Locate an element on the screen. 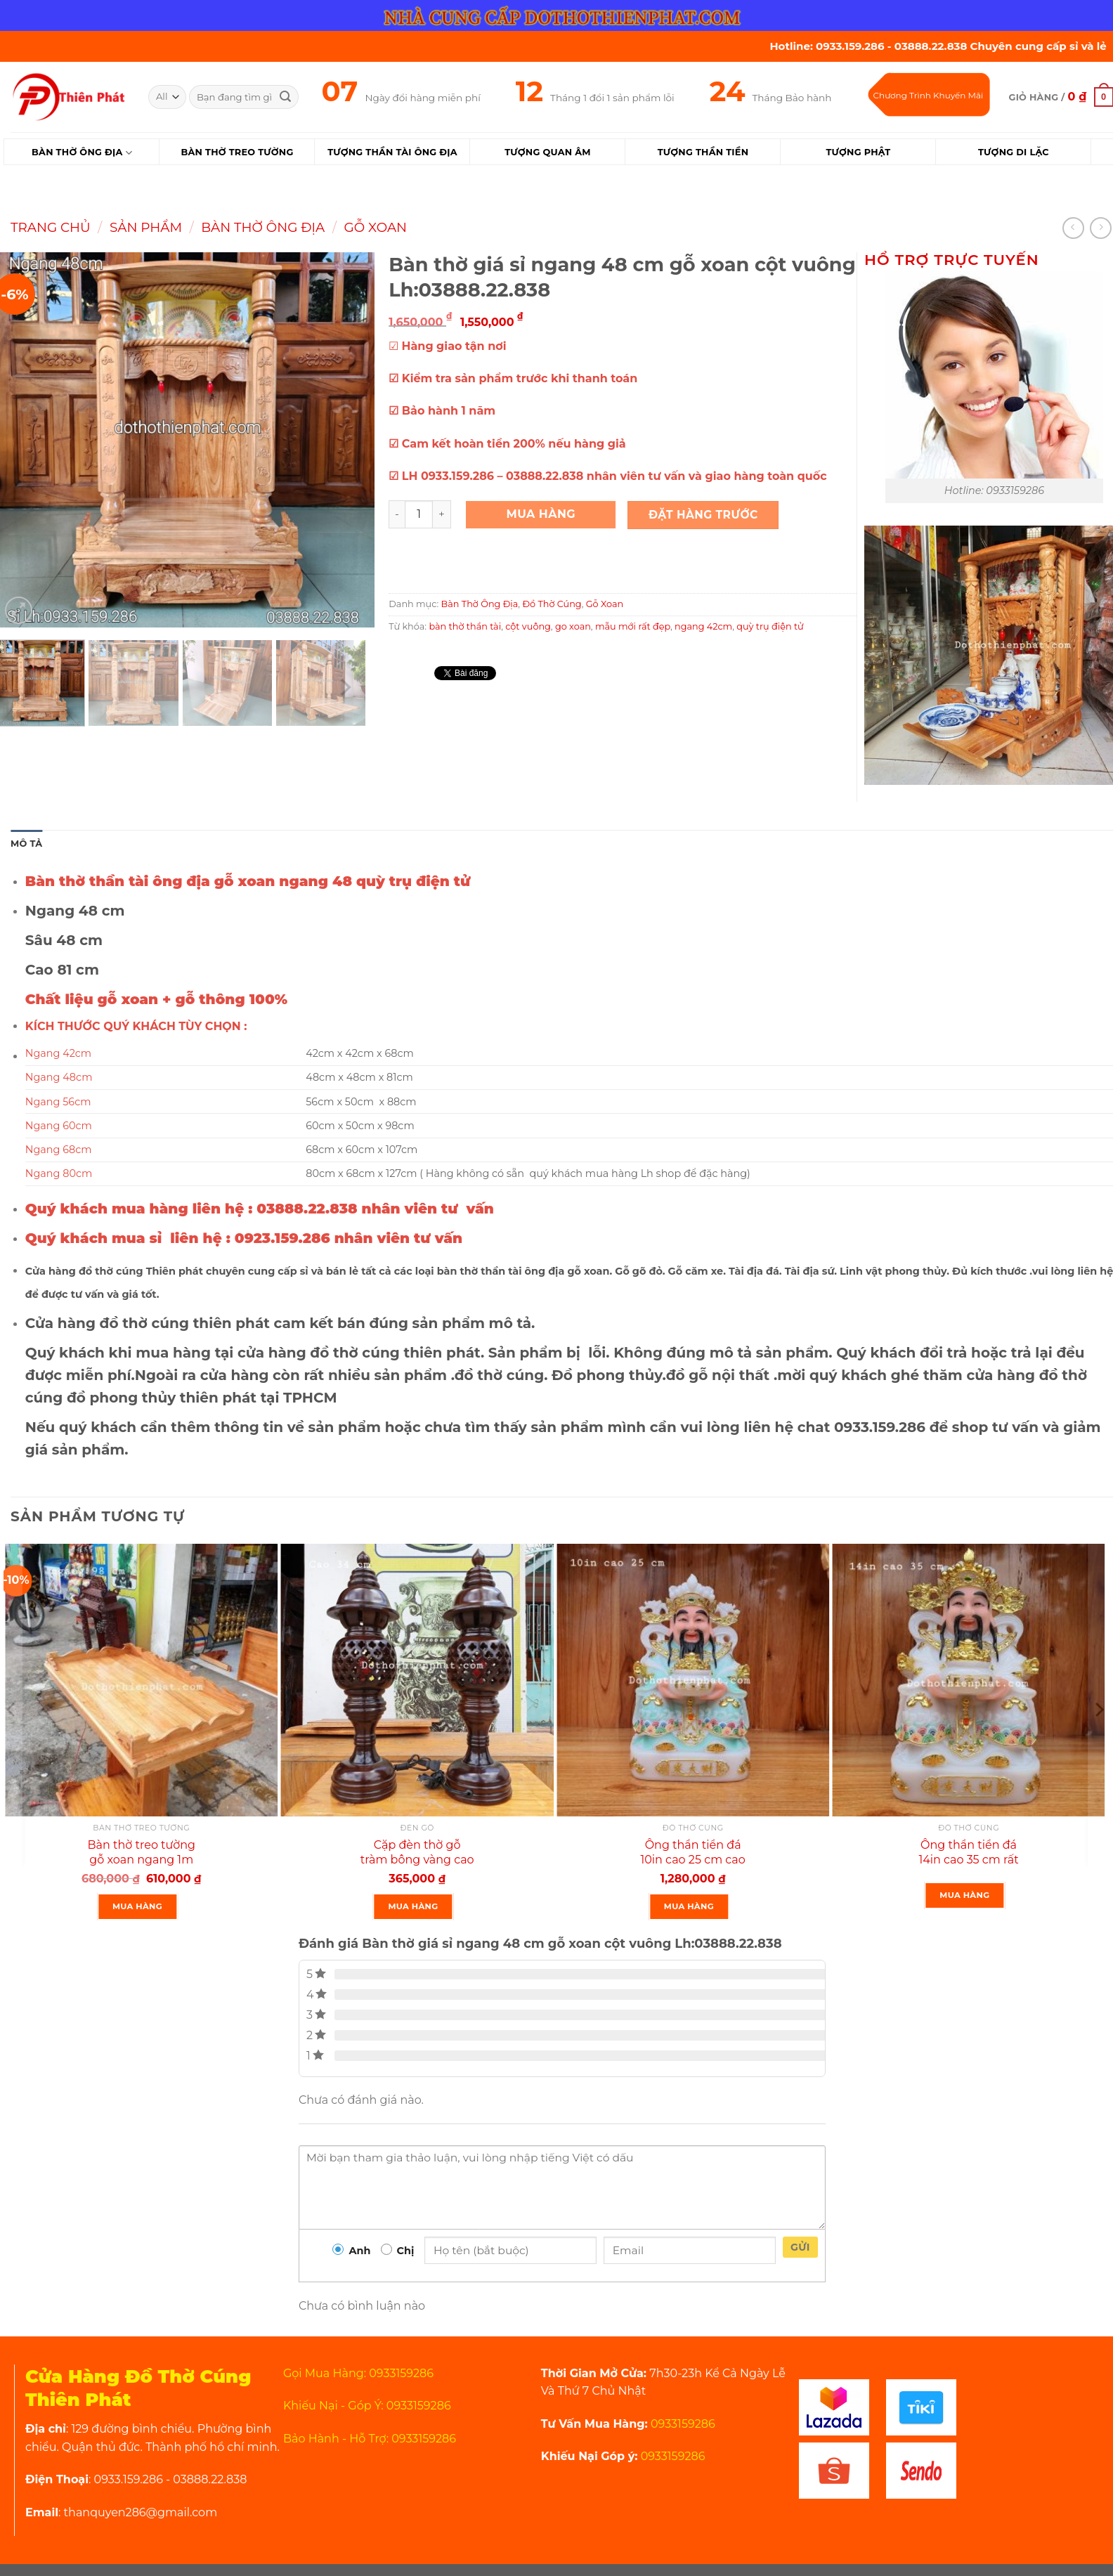 The height and width of the screenshot is (2576, 1113). quỳ trụ điện tử is located at coordinates (770, 626).